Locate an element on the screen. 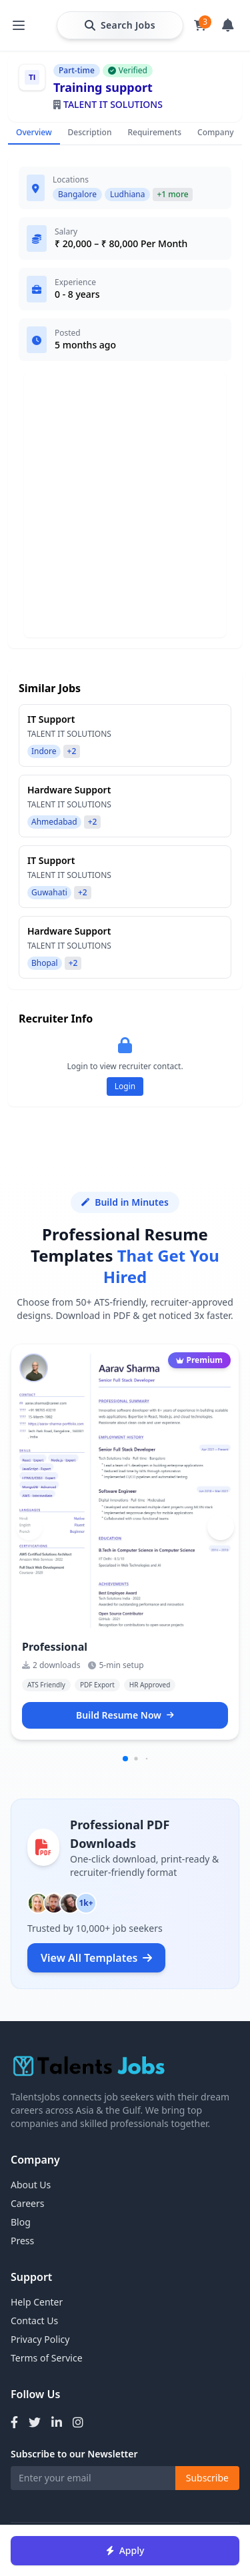  Contact Us is located at coordinates (34, 2320).